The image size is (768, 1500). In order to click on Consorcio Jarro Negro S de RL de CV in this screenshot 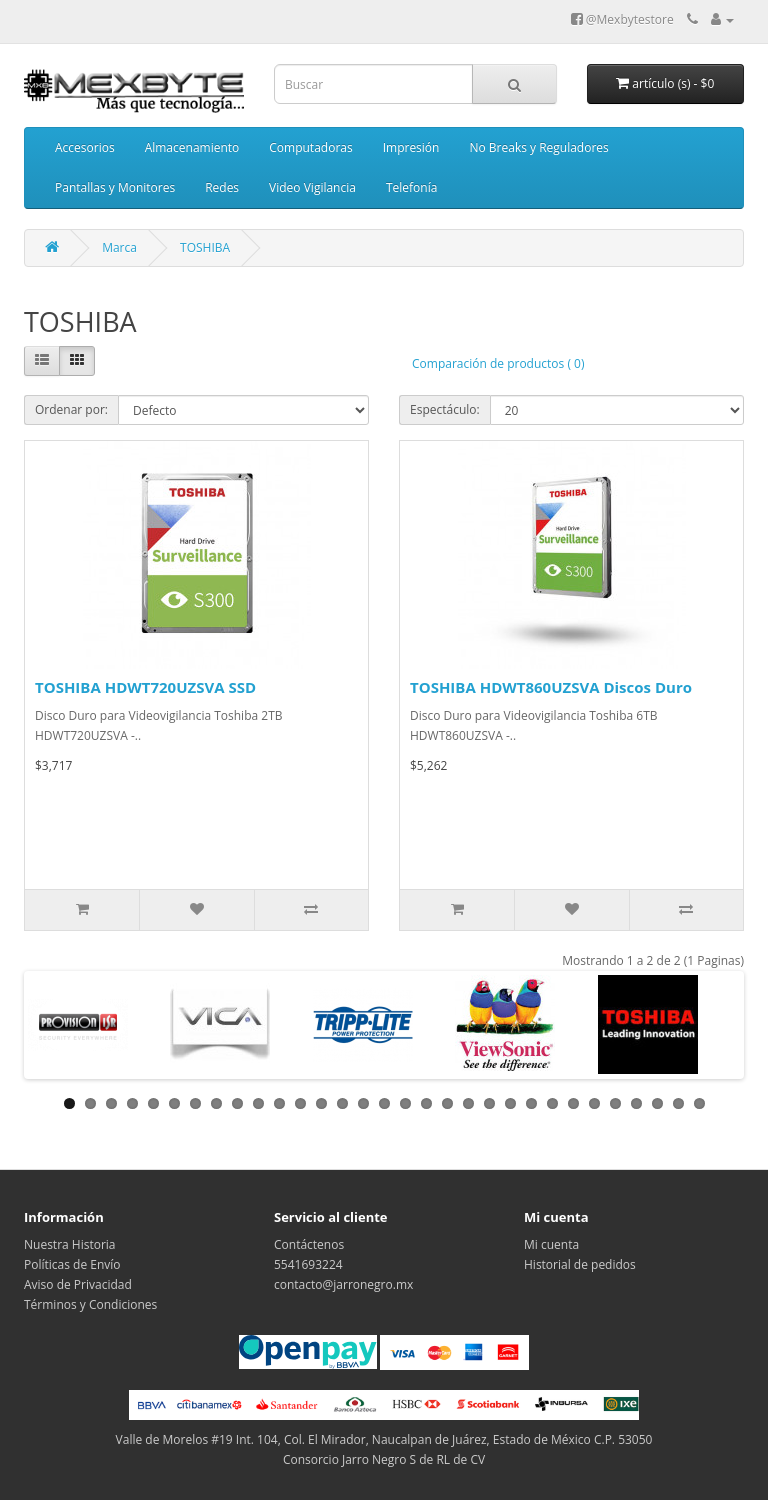, I will do `click(384, 1459)`.